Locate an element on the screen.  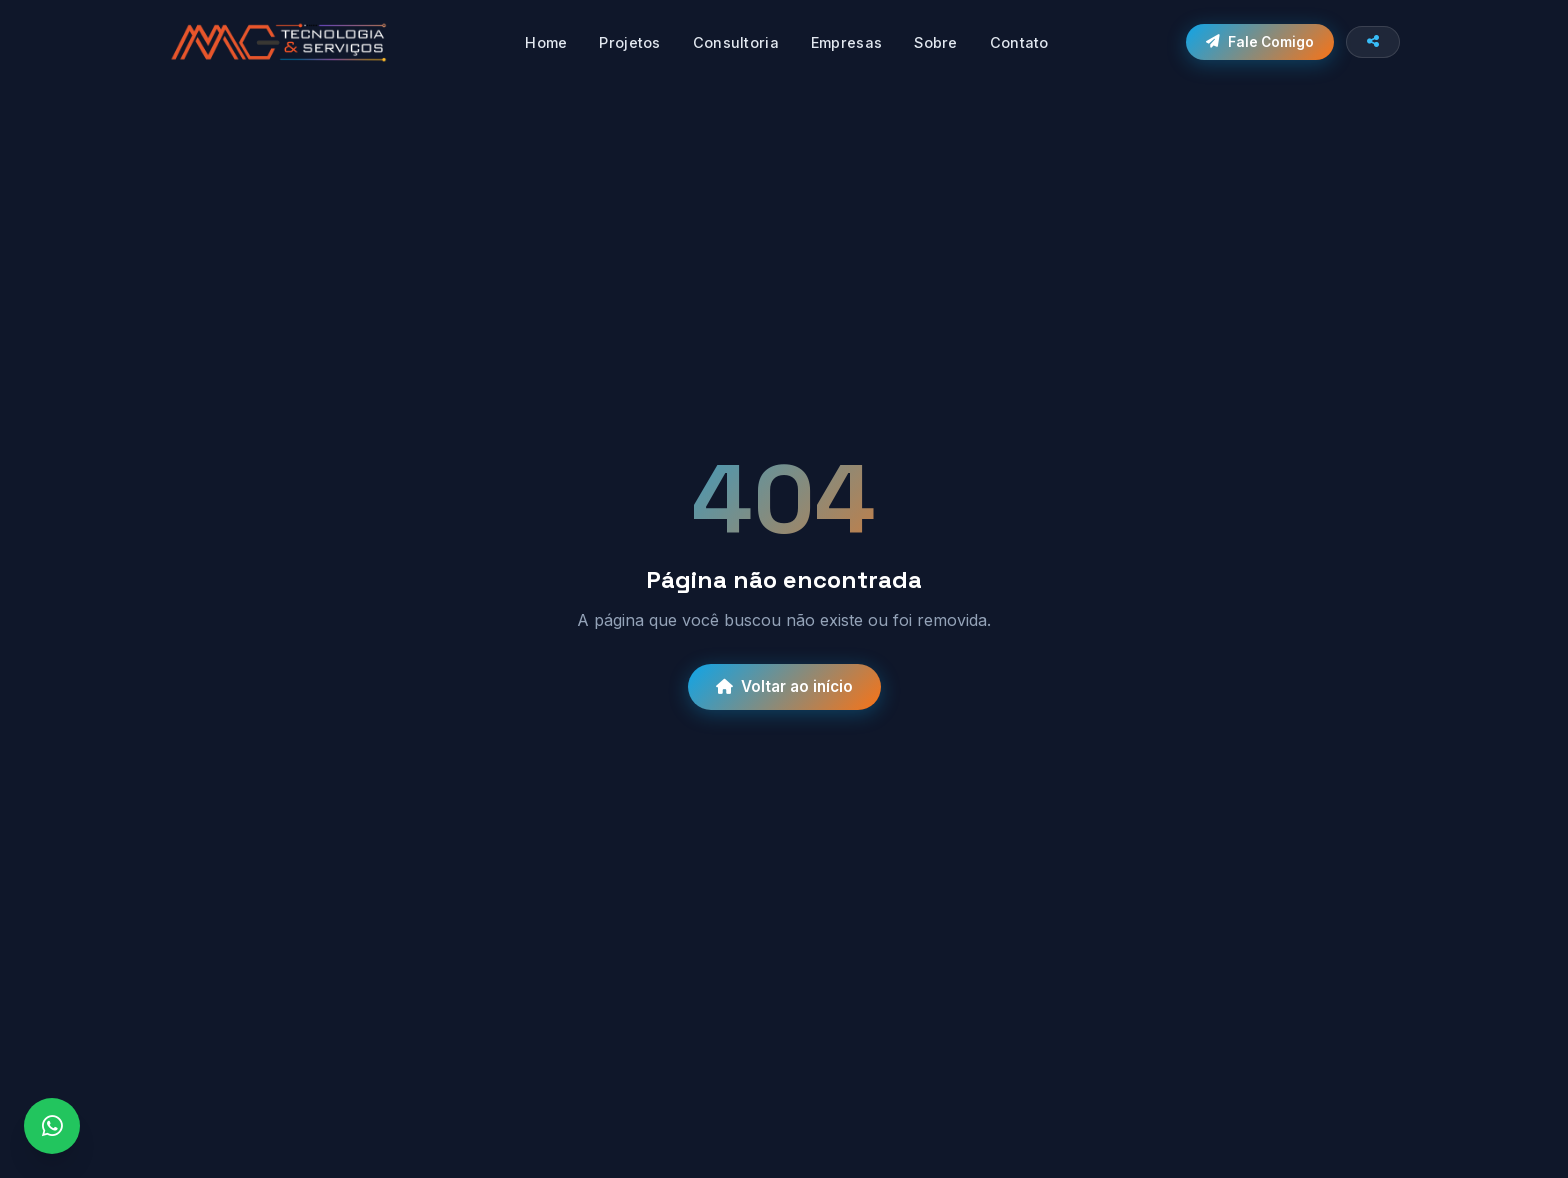
Consultoria is located at coordinates (736, 42).